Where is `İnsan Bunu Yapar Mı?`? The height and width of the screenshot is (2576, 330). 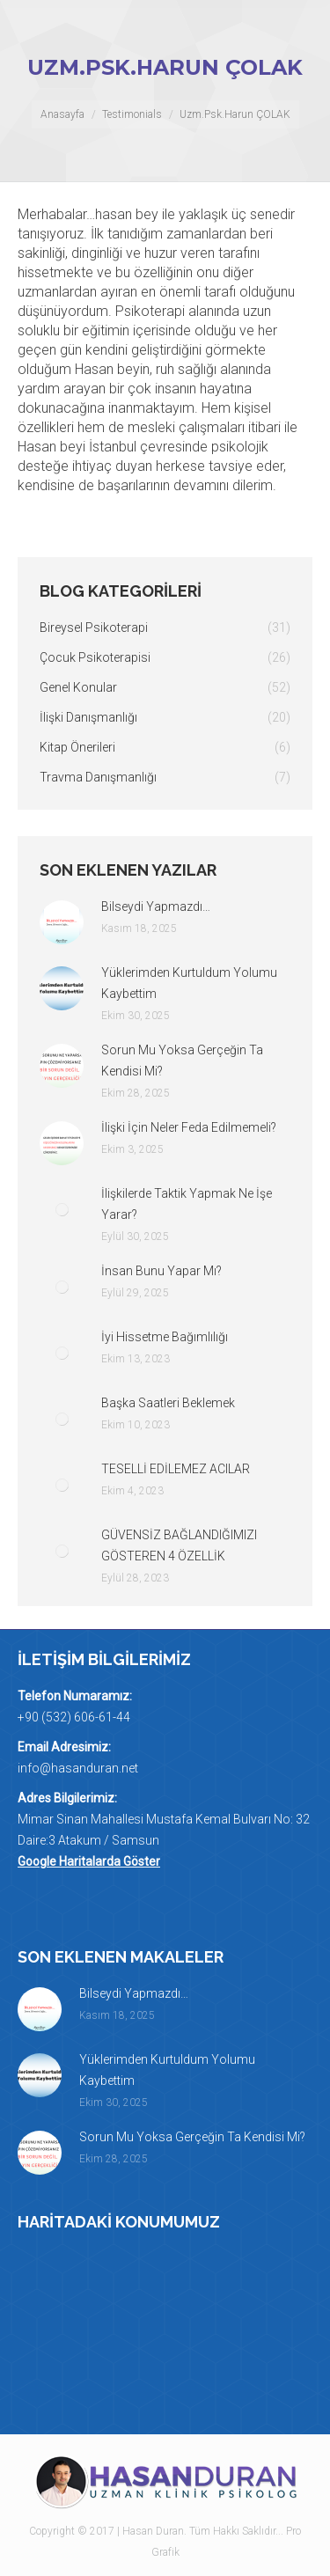 İnsan Bunu Yapar Mı? is located at coordinates (161, 1271).